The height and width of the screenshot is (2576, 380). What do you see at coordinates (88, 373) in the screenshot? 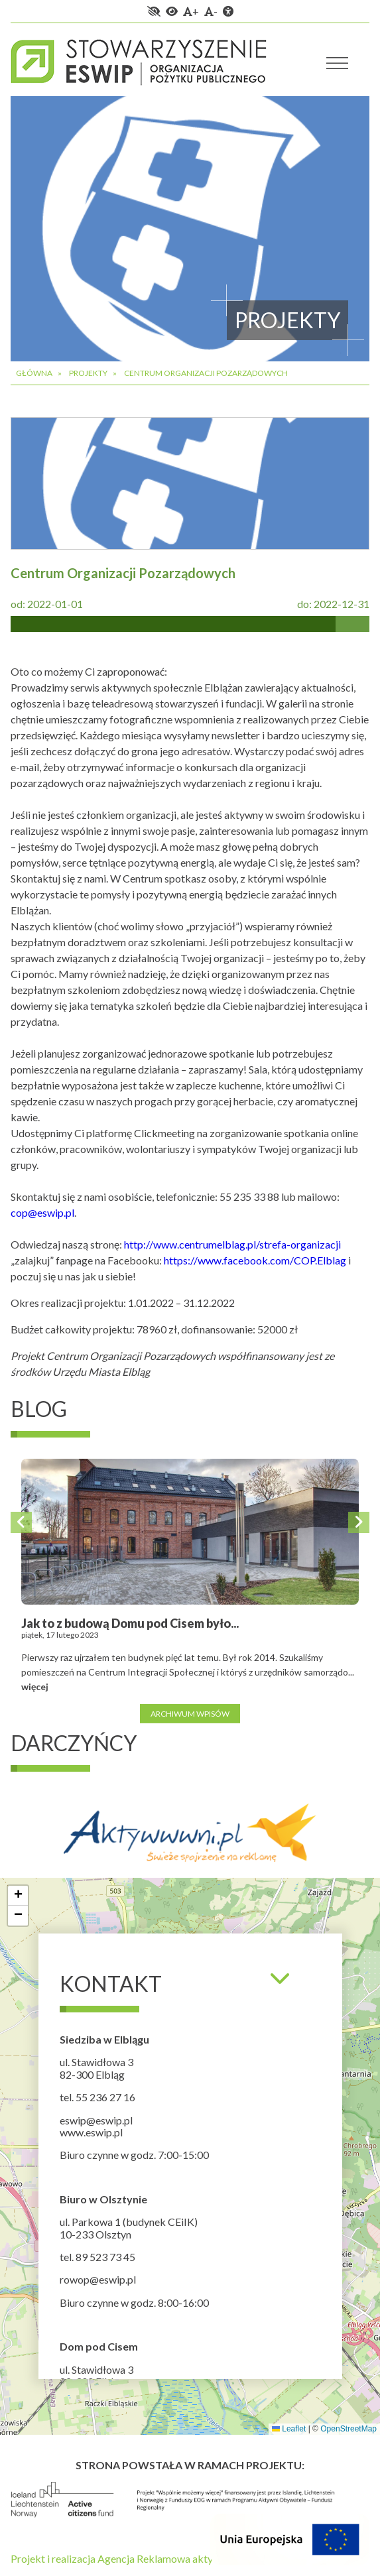
I see `Projekty` at bounding box center [88, 373].